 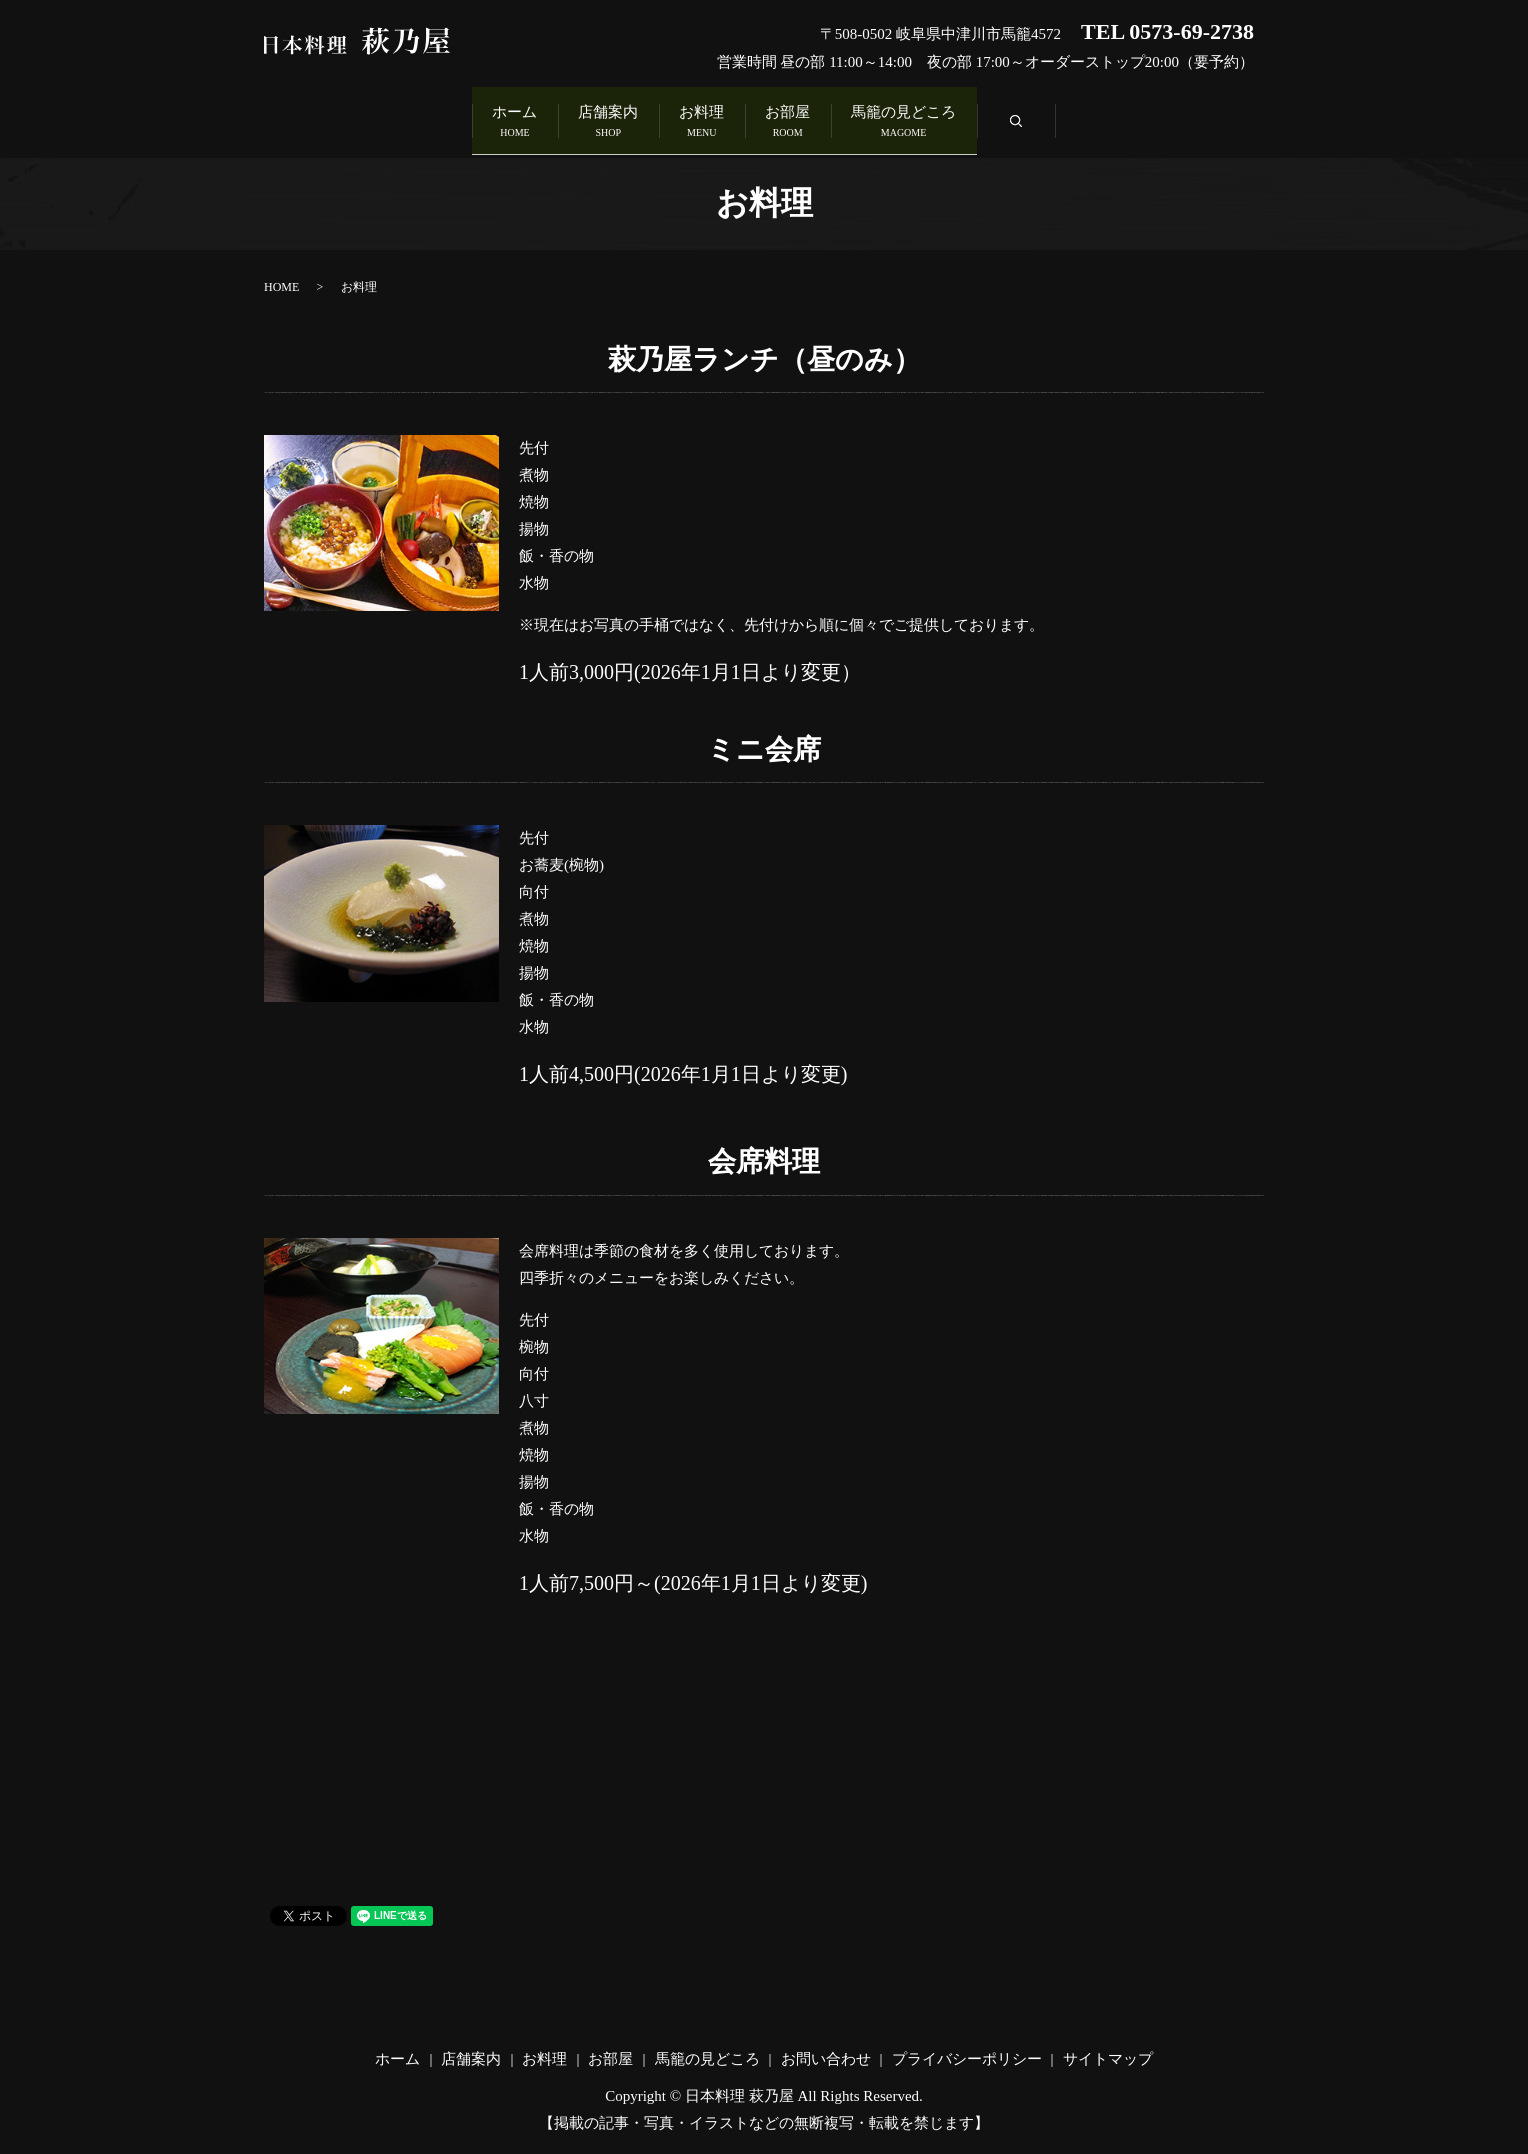 I want to click on プライバシーポリシー, so click(x=967, y=2051).